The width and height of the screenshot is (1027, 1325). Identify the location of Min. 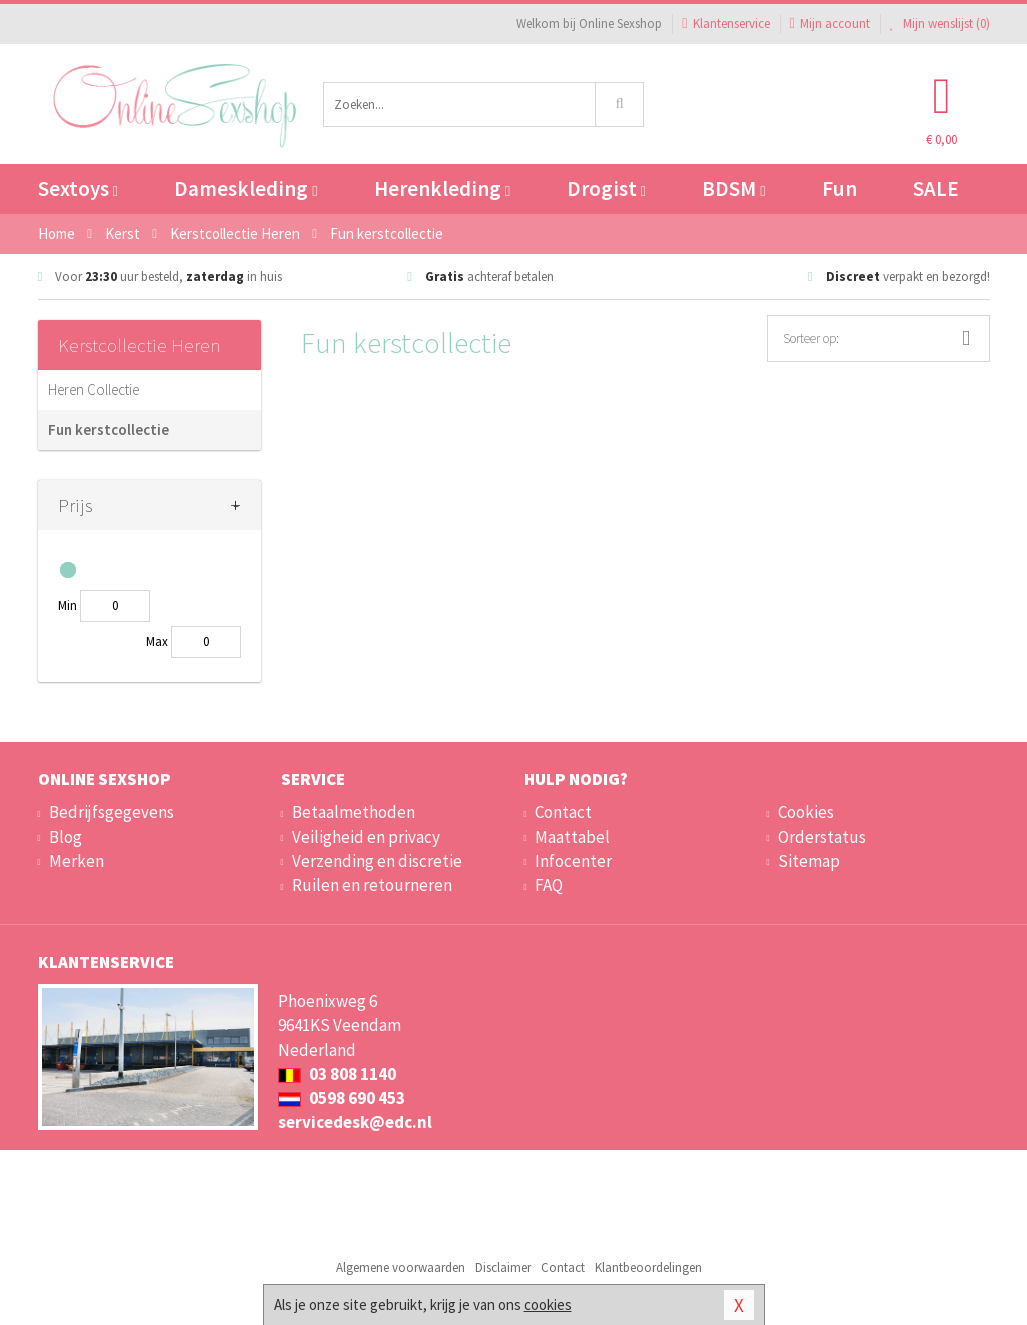
(67, 605).